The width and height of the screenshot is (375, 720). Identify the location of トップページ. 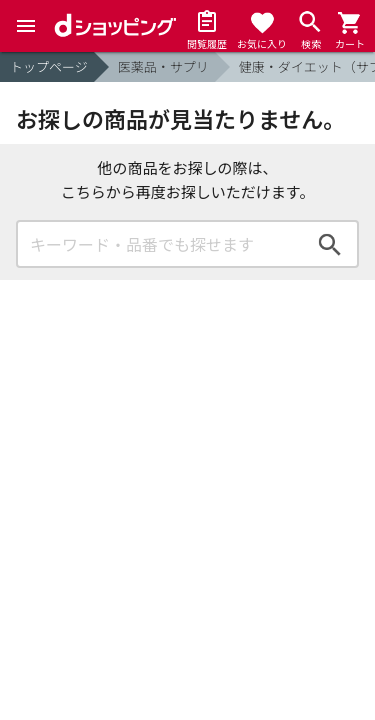
(49, 66).